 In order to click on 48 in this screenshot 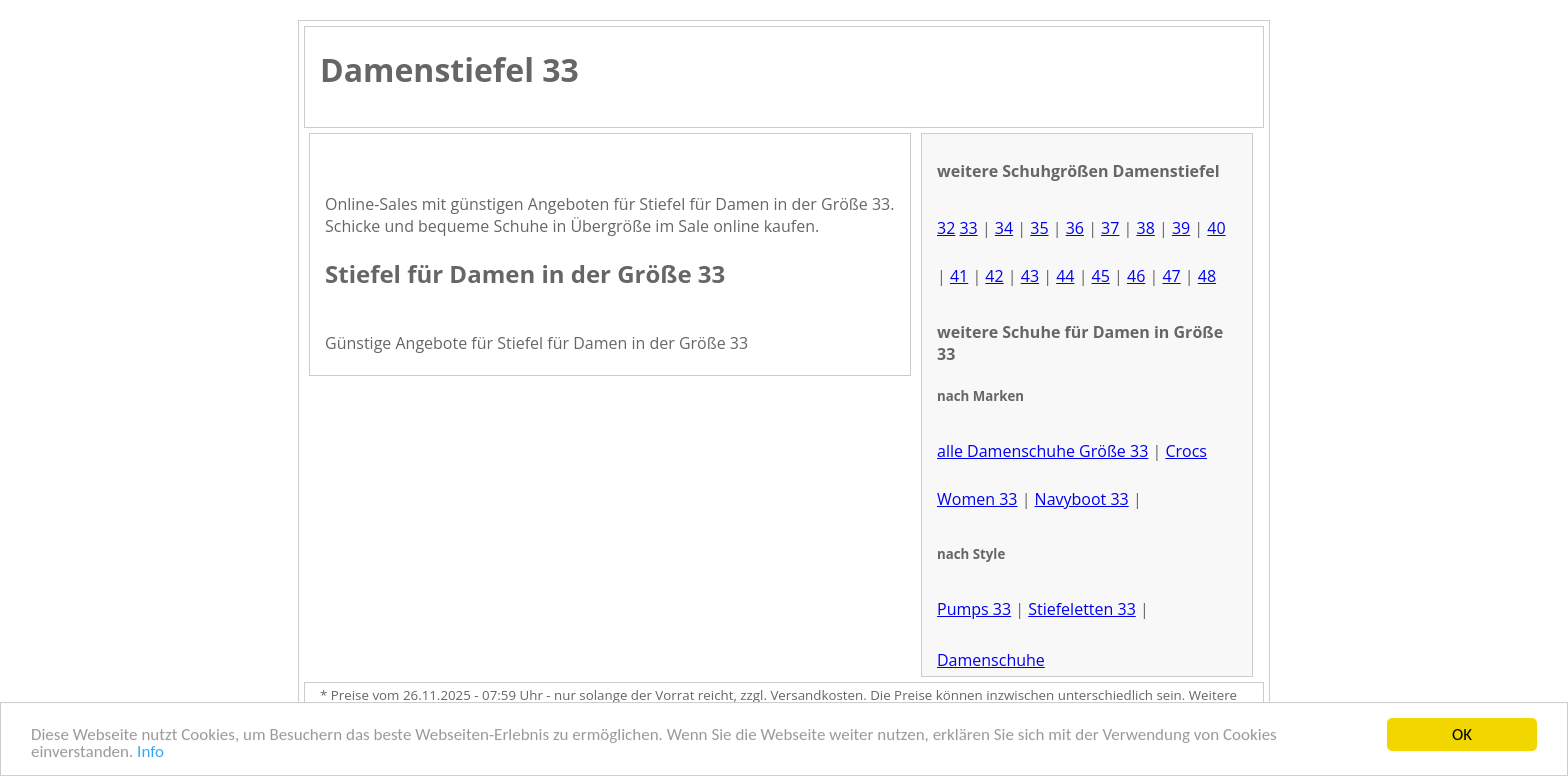, I will do `click(1207, 276)`.